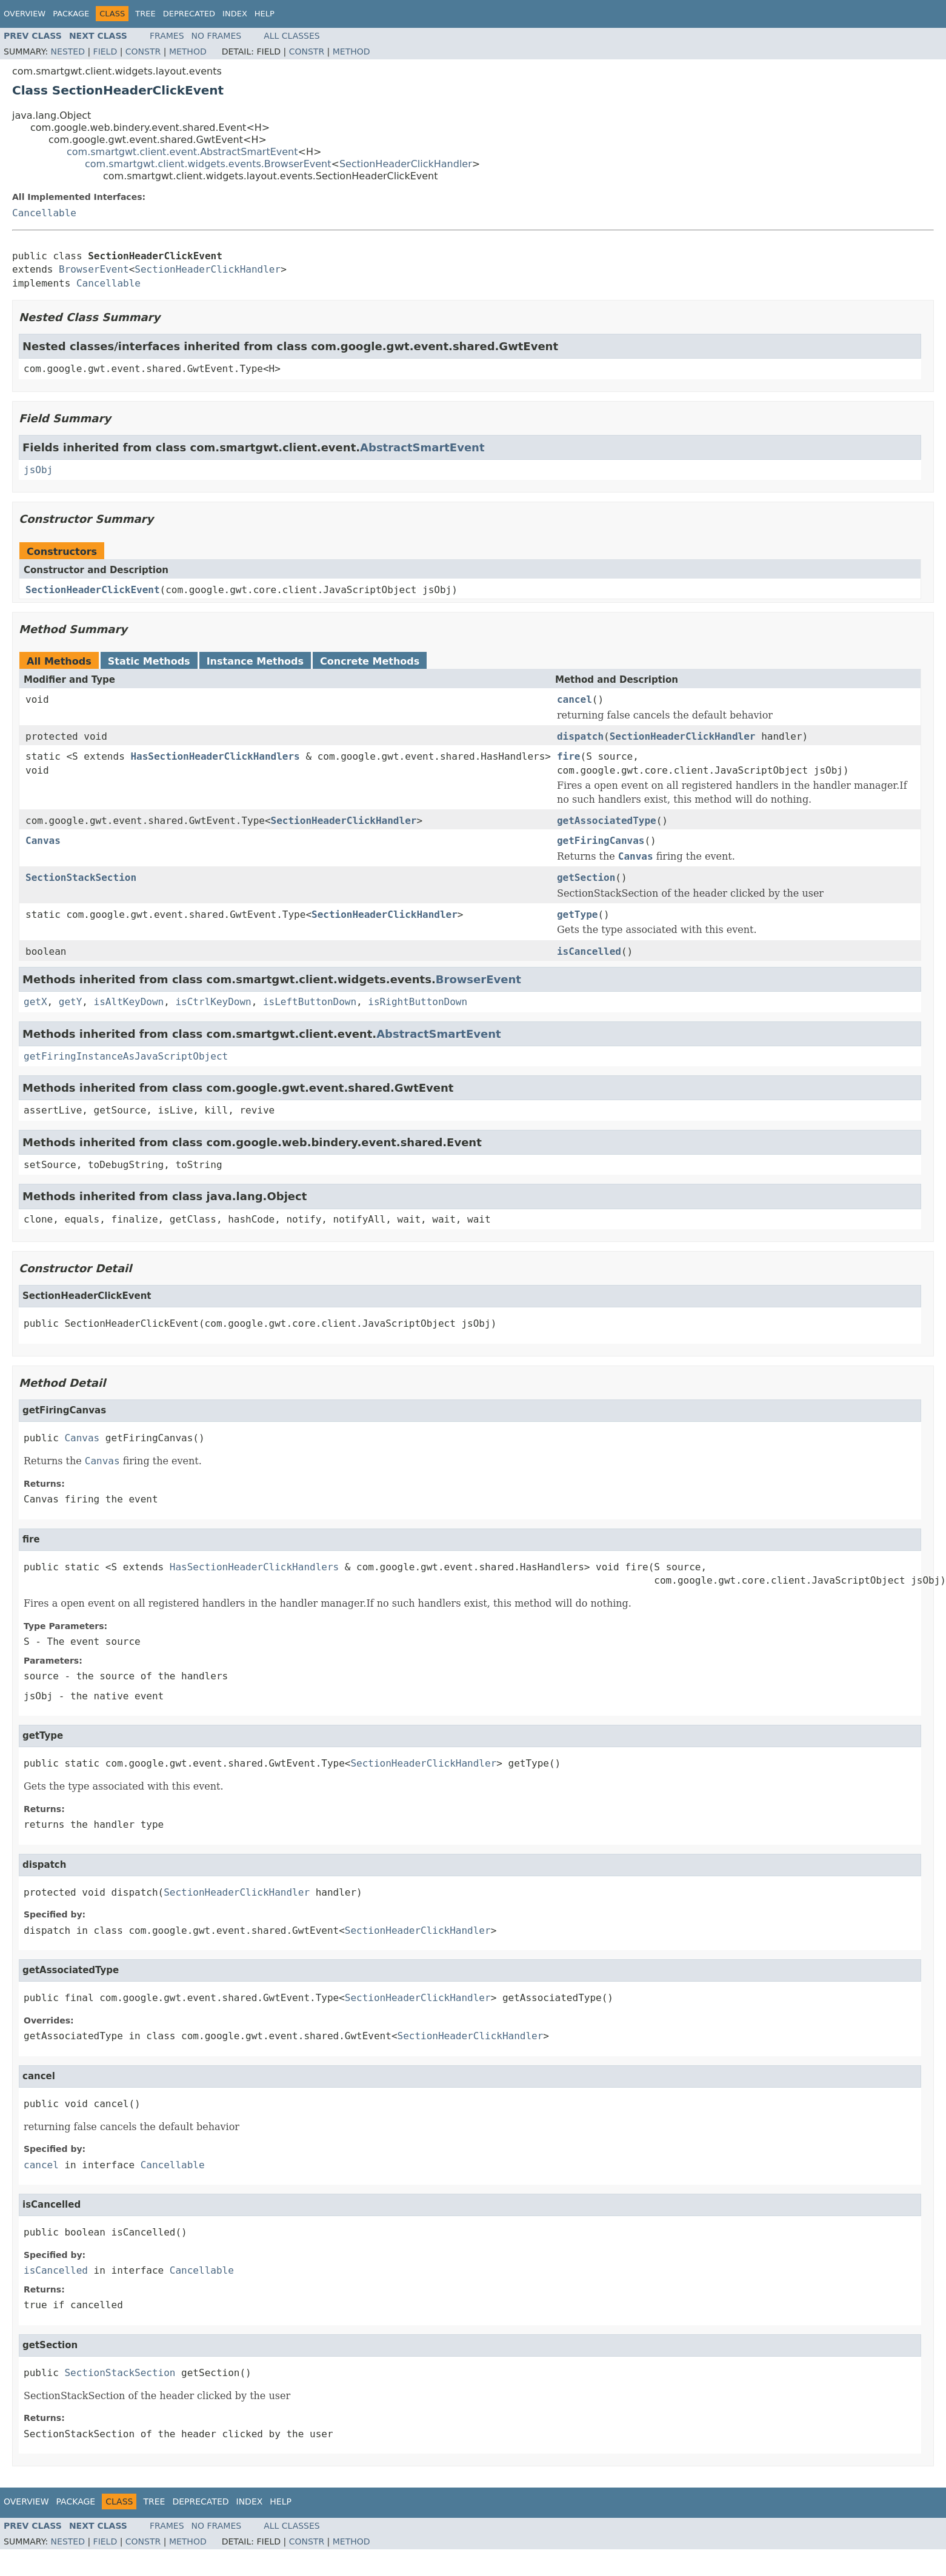 Image resolution: width=946 pixels, height=2576 pixels. What do you see at coordinates (189, 13) in the screenshot?
I see `Deprecated` at bounding box center [189, 13].